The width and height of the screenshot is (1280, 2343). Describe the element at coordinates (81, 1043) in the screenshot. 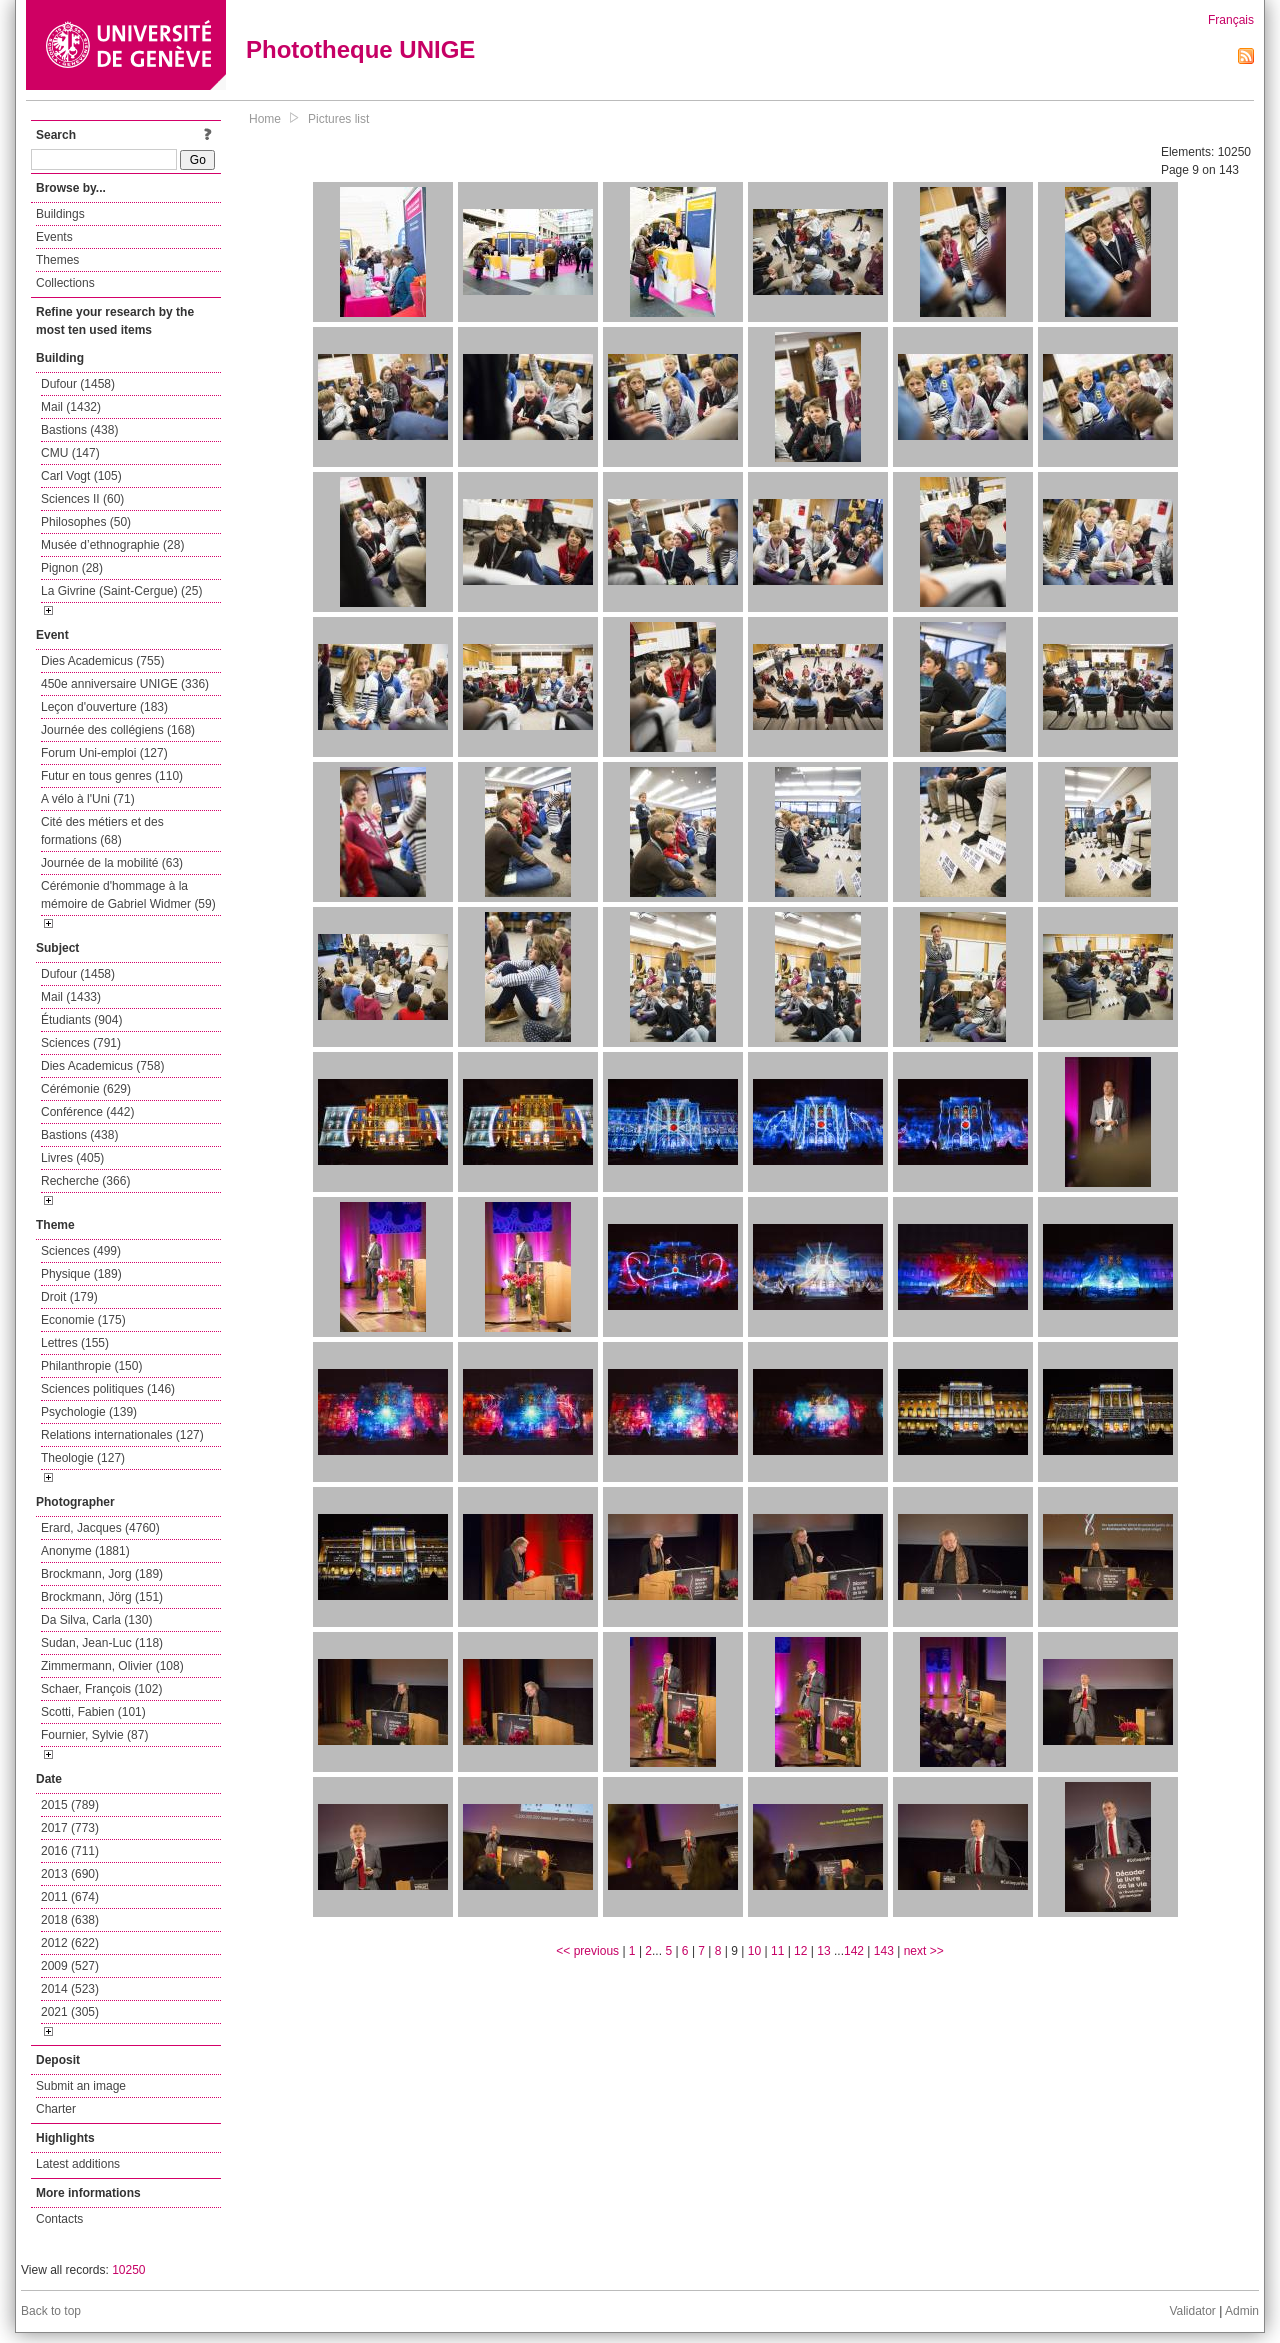

I see `Sciences (791)` at that location.